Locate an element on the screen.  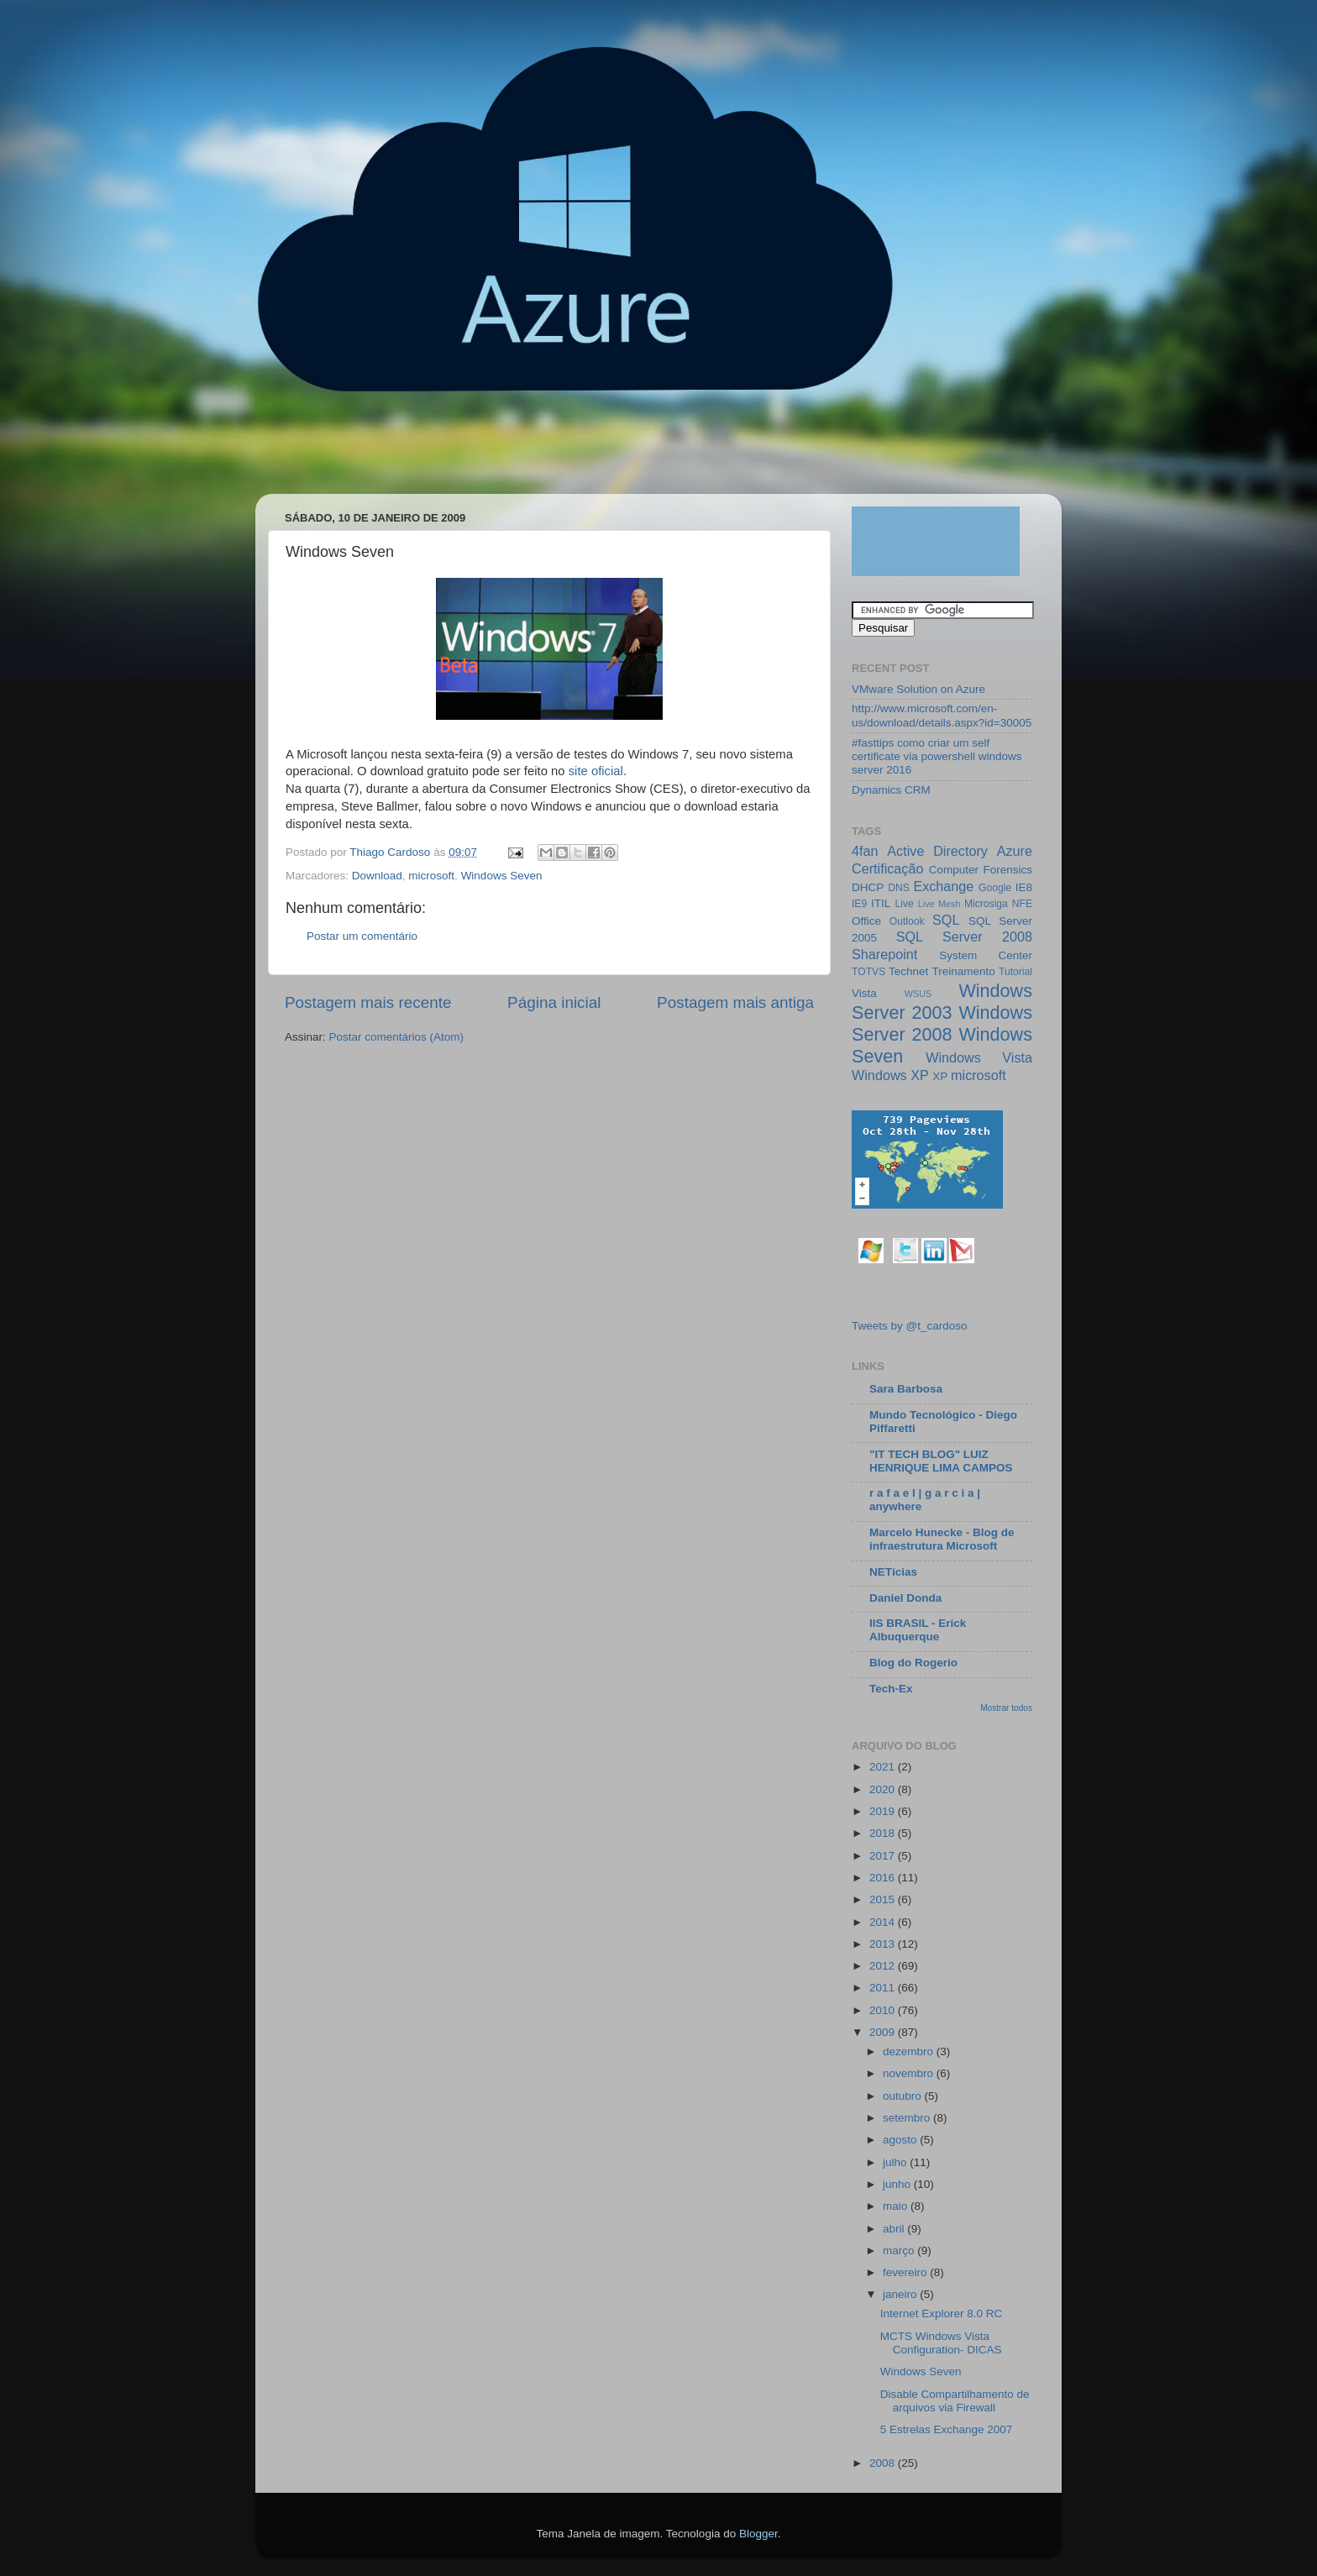
Postar comentários (Atom) is located at coordinates (396, 1037).